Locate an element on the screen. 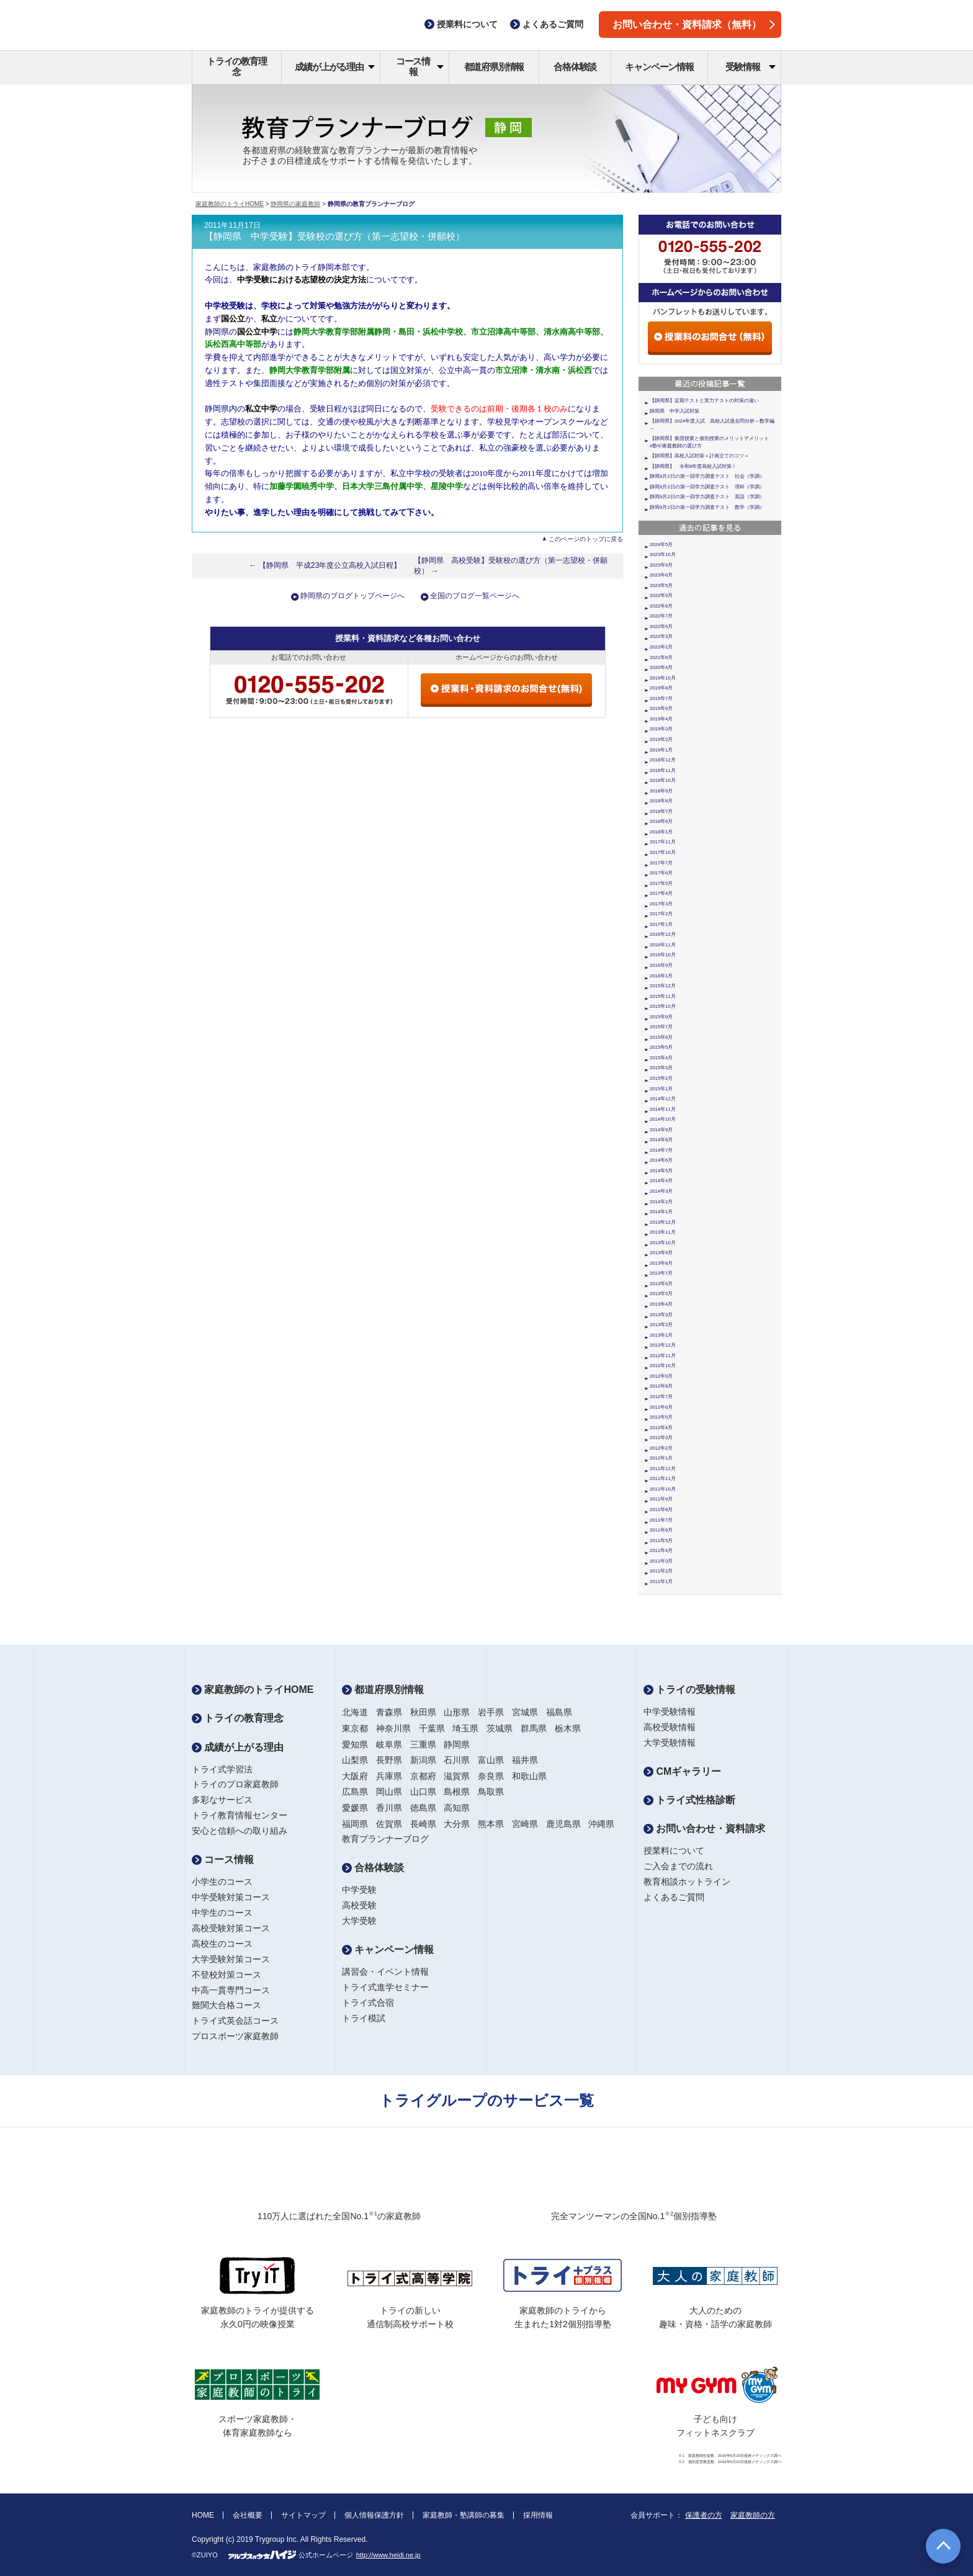 Image resolution: width=973 pixels, height=2576 pixels. 家庭教師・塾講師の募集 is located at coordinates (463, 2515).